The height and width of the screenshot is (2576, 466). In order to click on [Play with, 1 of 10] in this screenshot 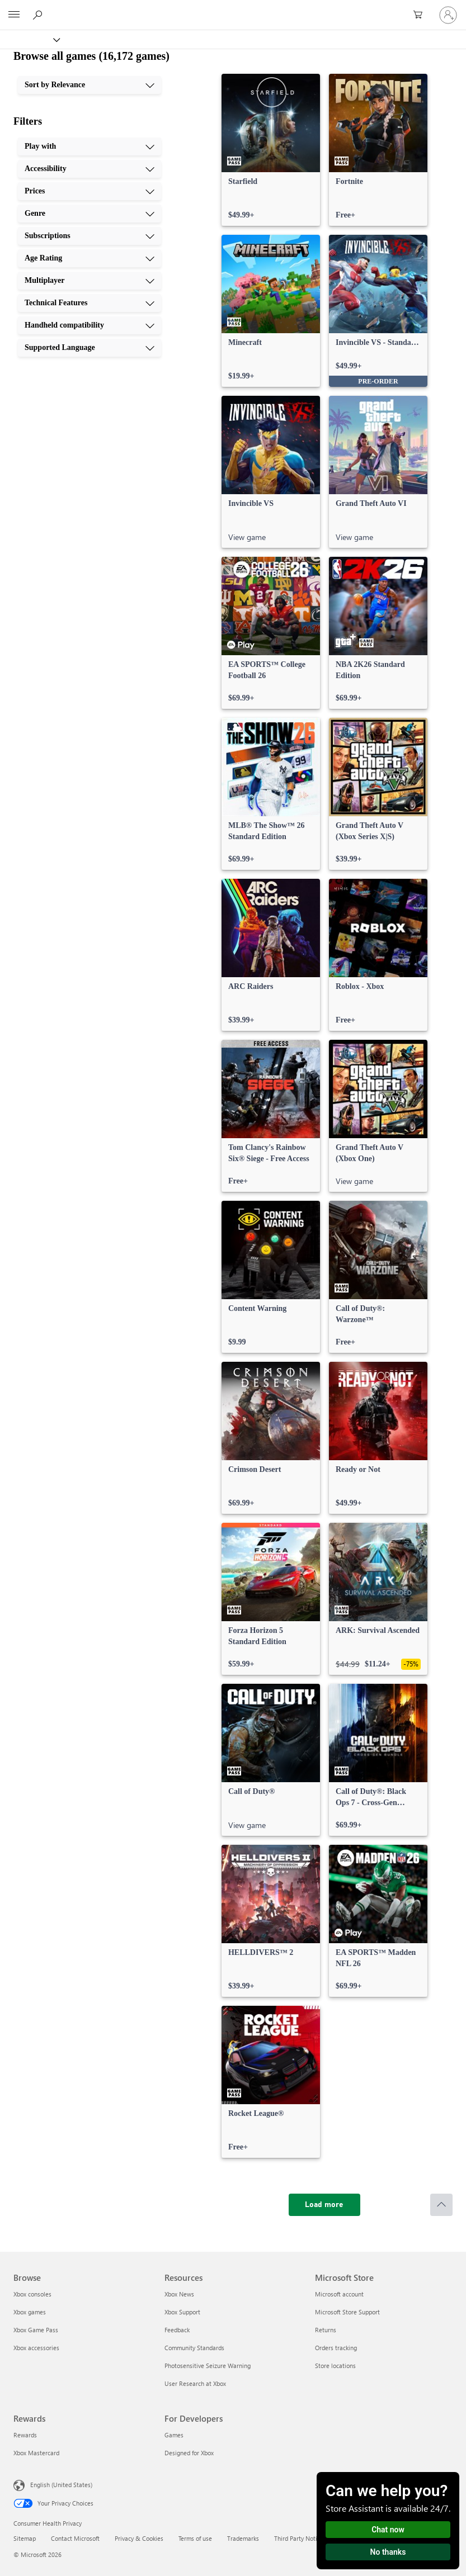, I will do `click(89, 146)`.